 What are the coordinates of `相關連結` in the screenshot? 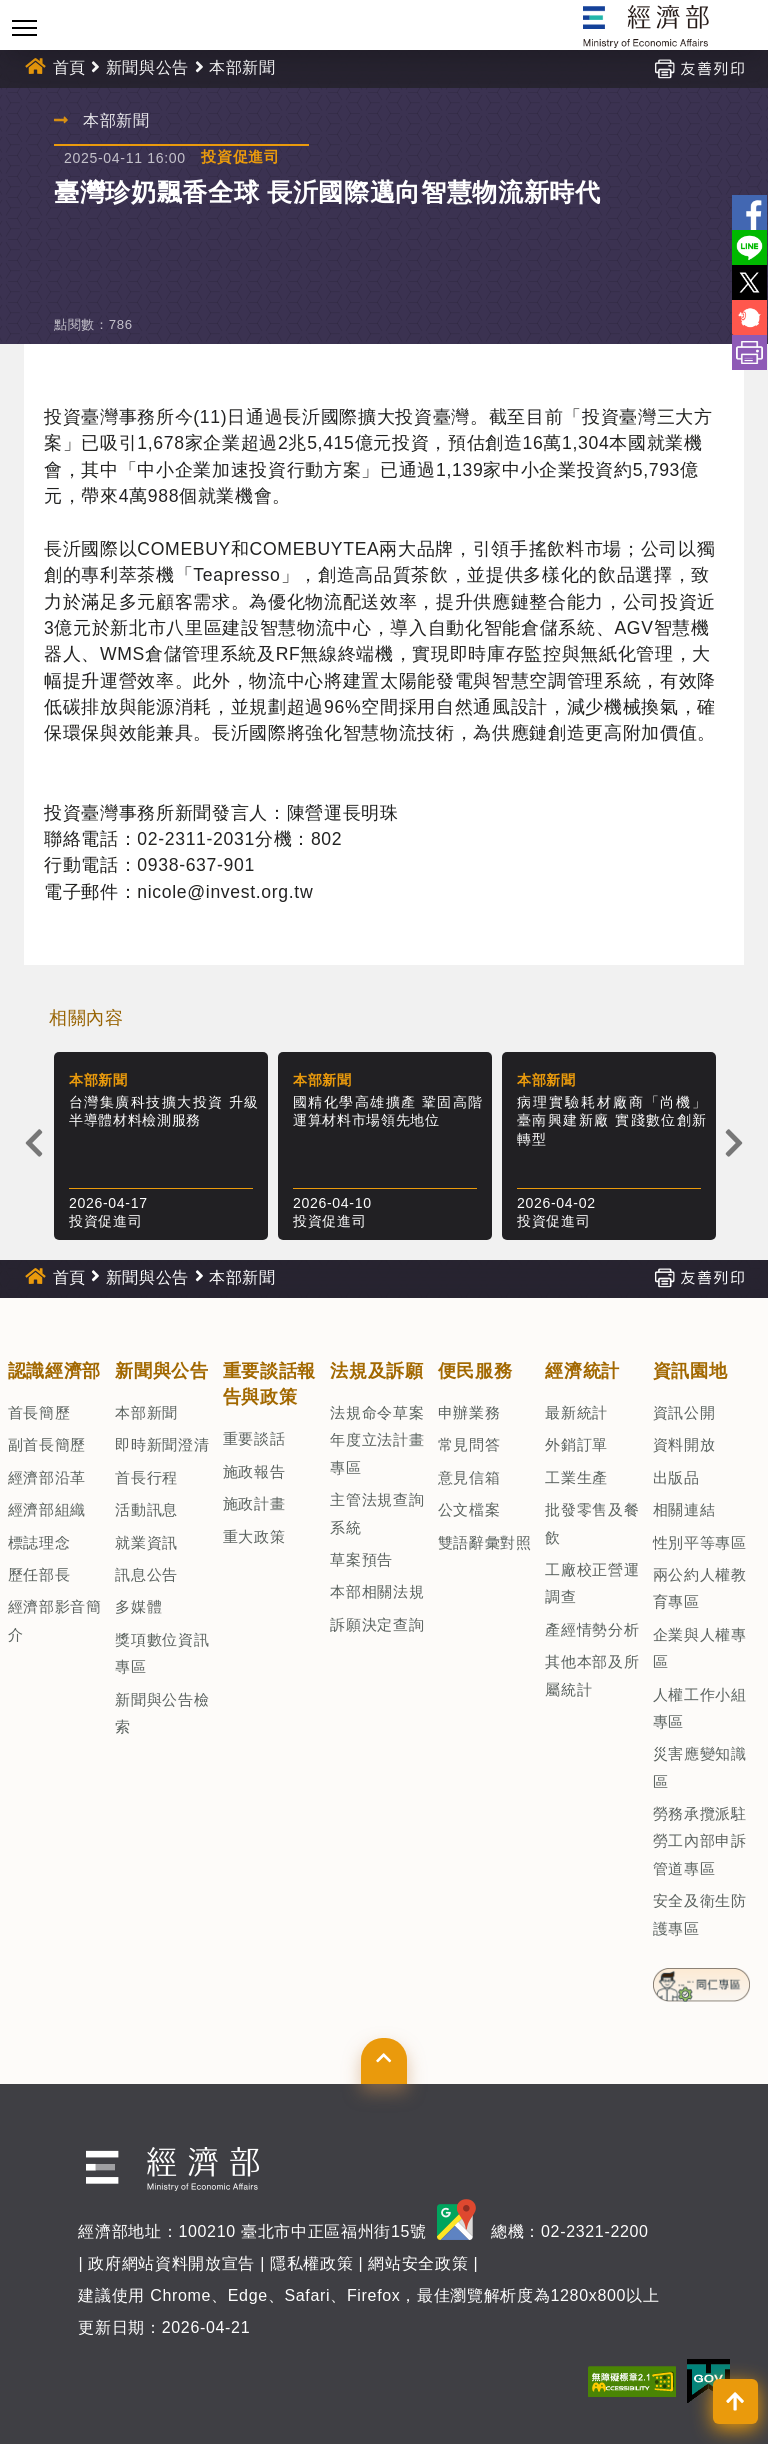 It's located at (684, 1509).